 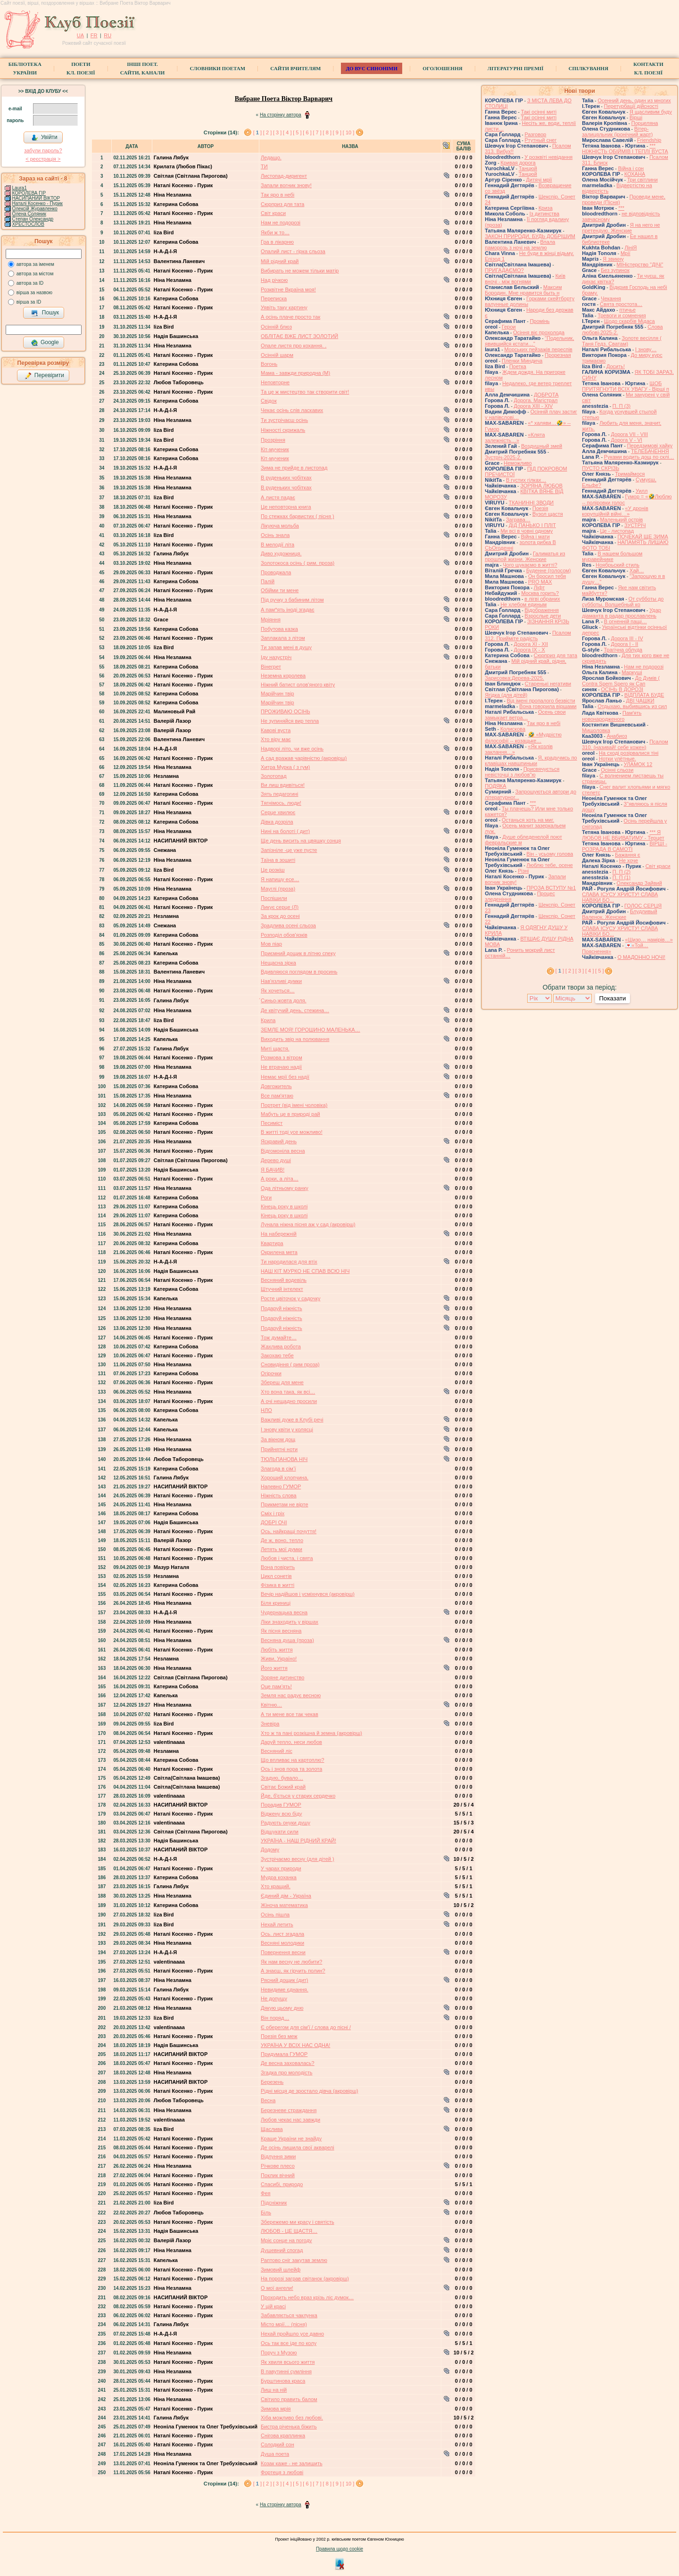 What do you see at coordinates (625, 621) in the screenshot?
I see `В огненній пащі…` at bounding box center [625, 621].